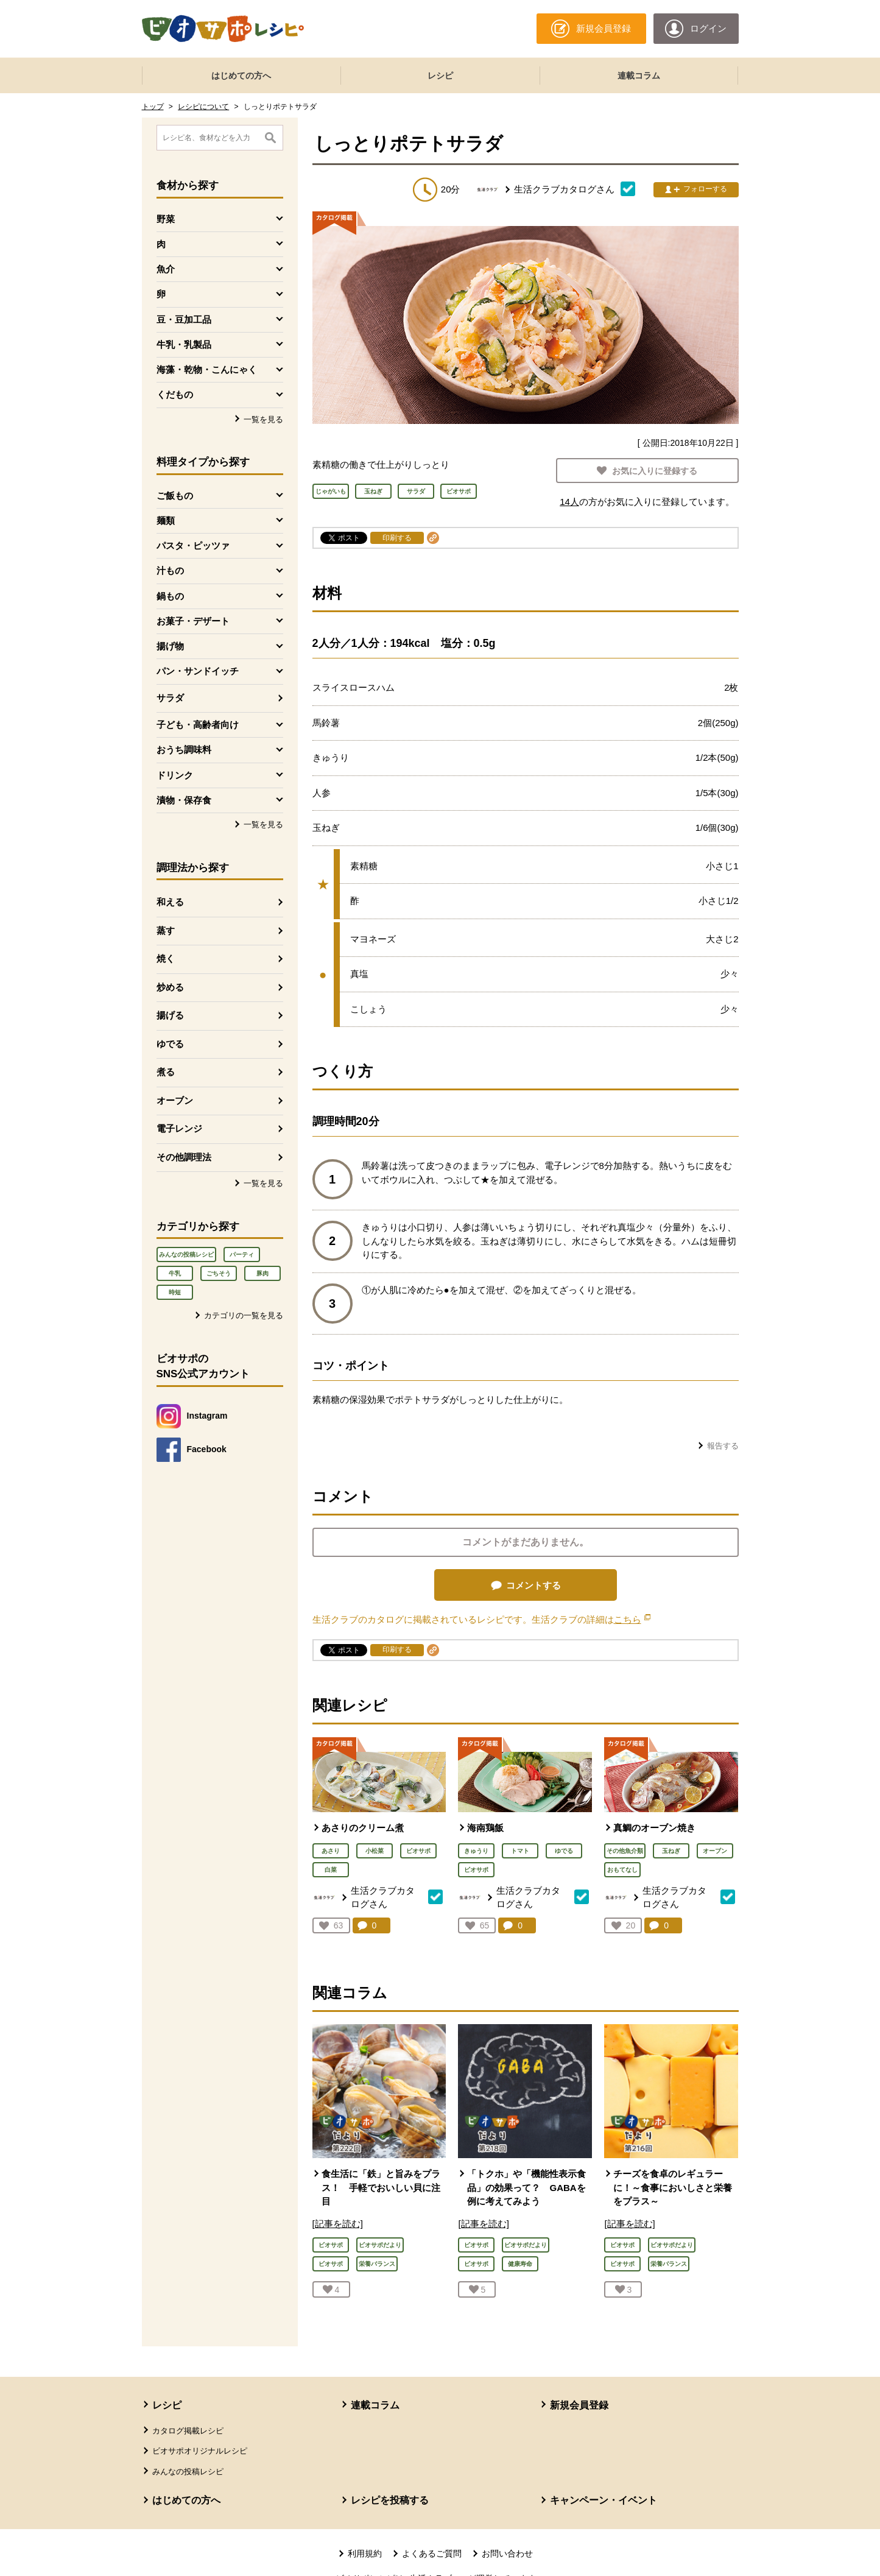  I want to click on 炒める, so click(170, 987).